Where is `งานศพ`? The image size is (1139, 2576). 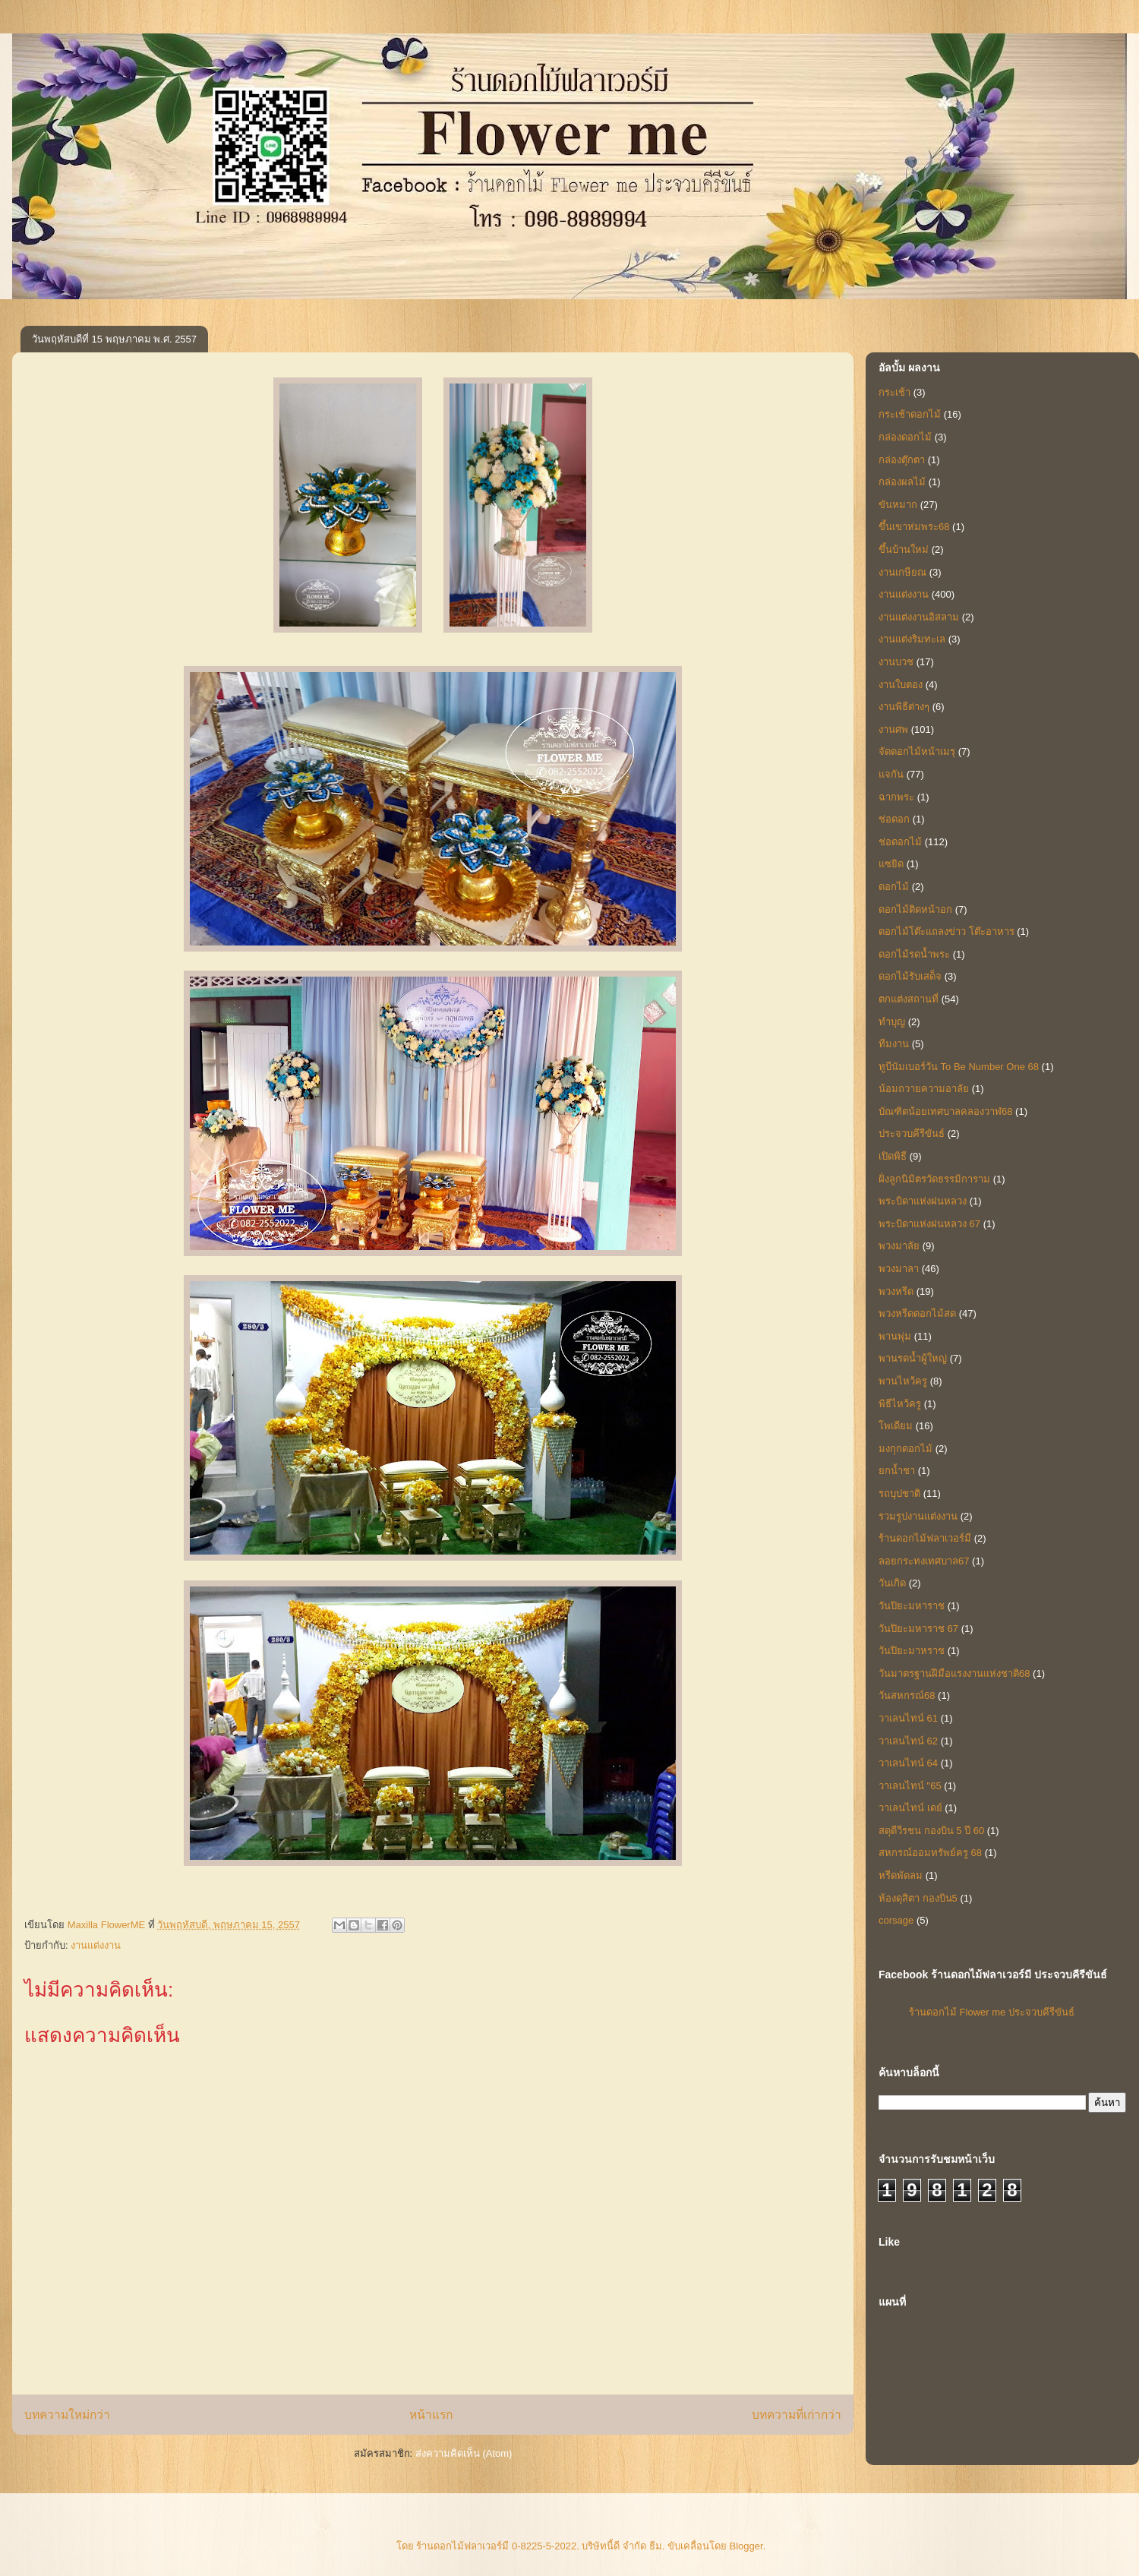
งานศพ is located at coordinates (893, 729).